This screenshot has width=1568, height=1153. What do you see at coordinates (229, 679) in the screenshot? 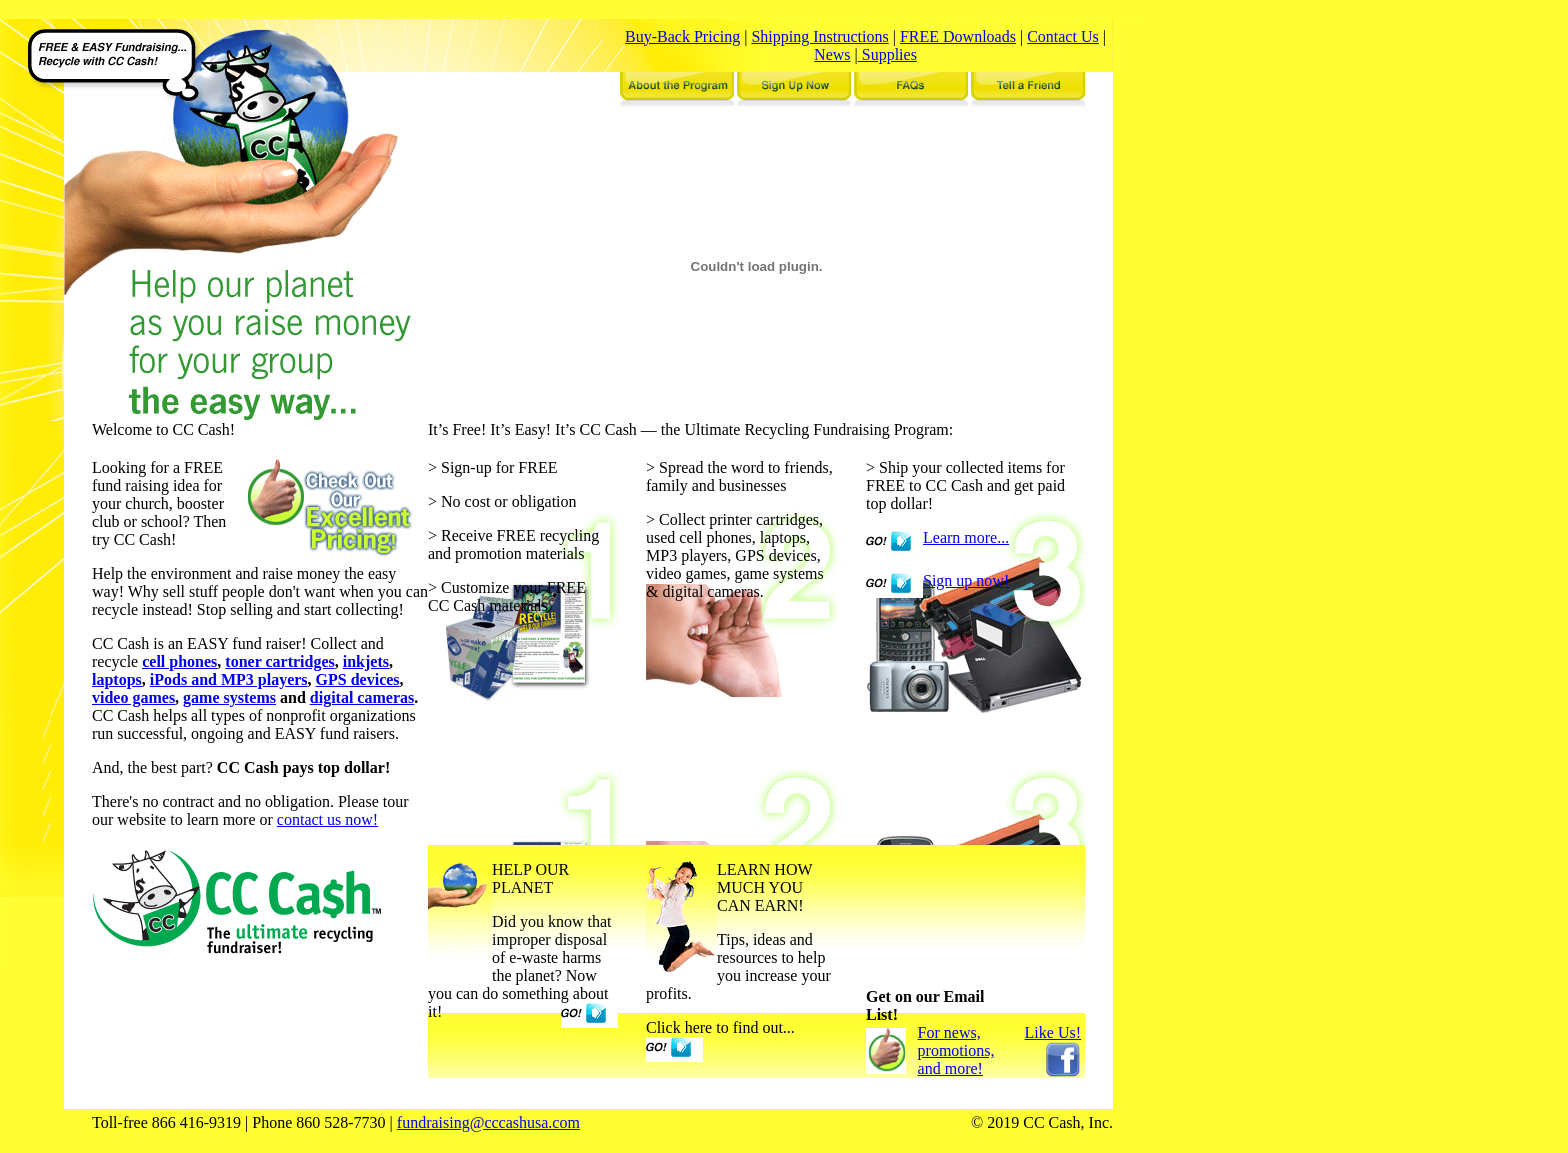
I see `iPods and MP3 players` at bounding box center [229, 679].